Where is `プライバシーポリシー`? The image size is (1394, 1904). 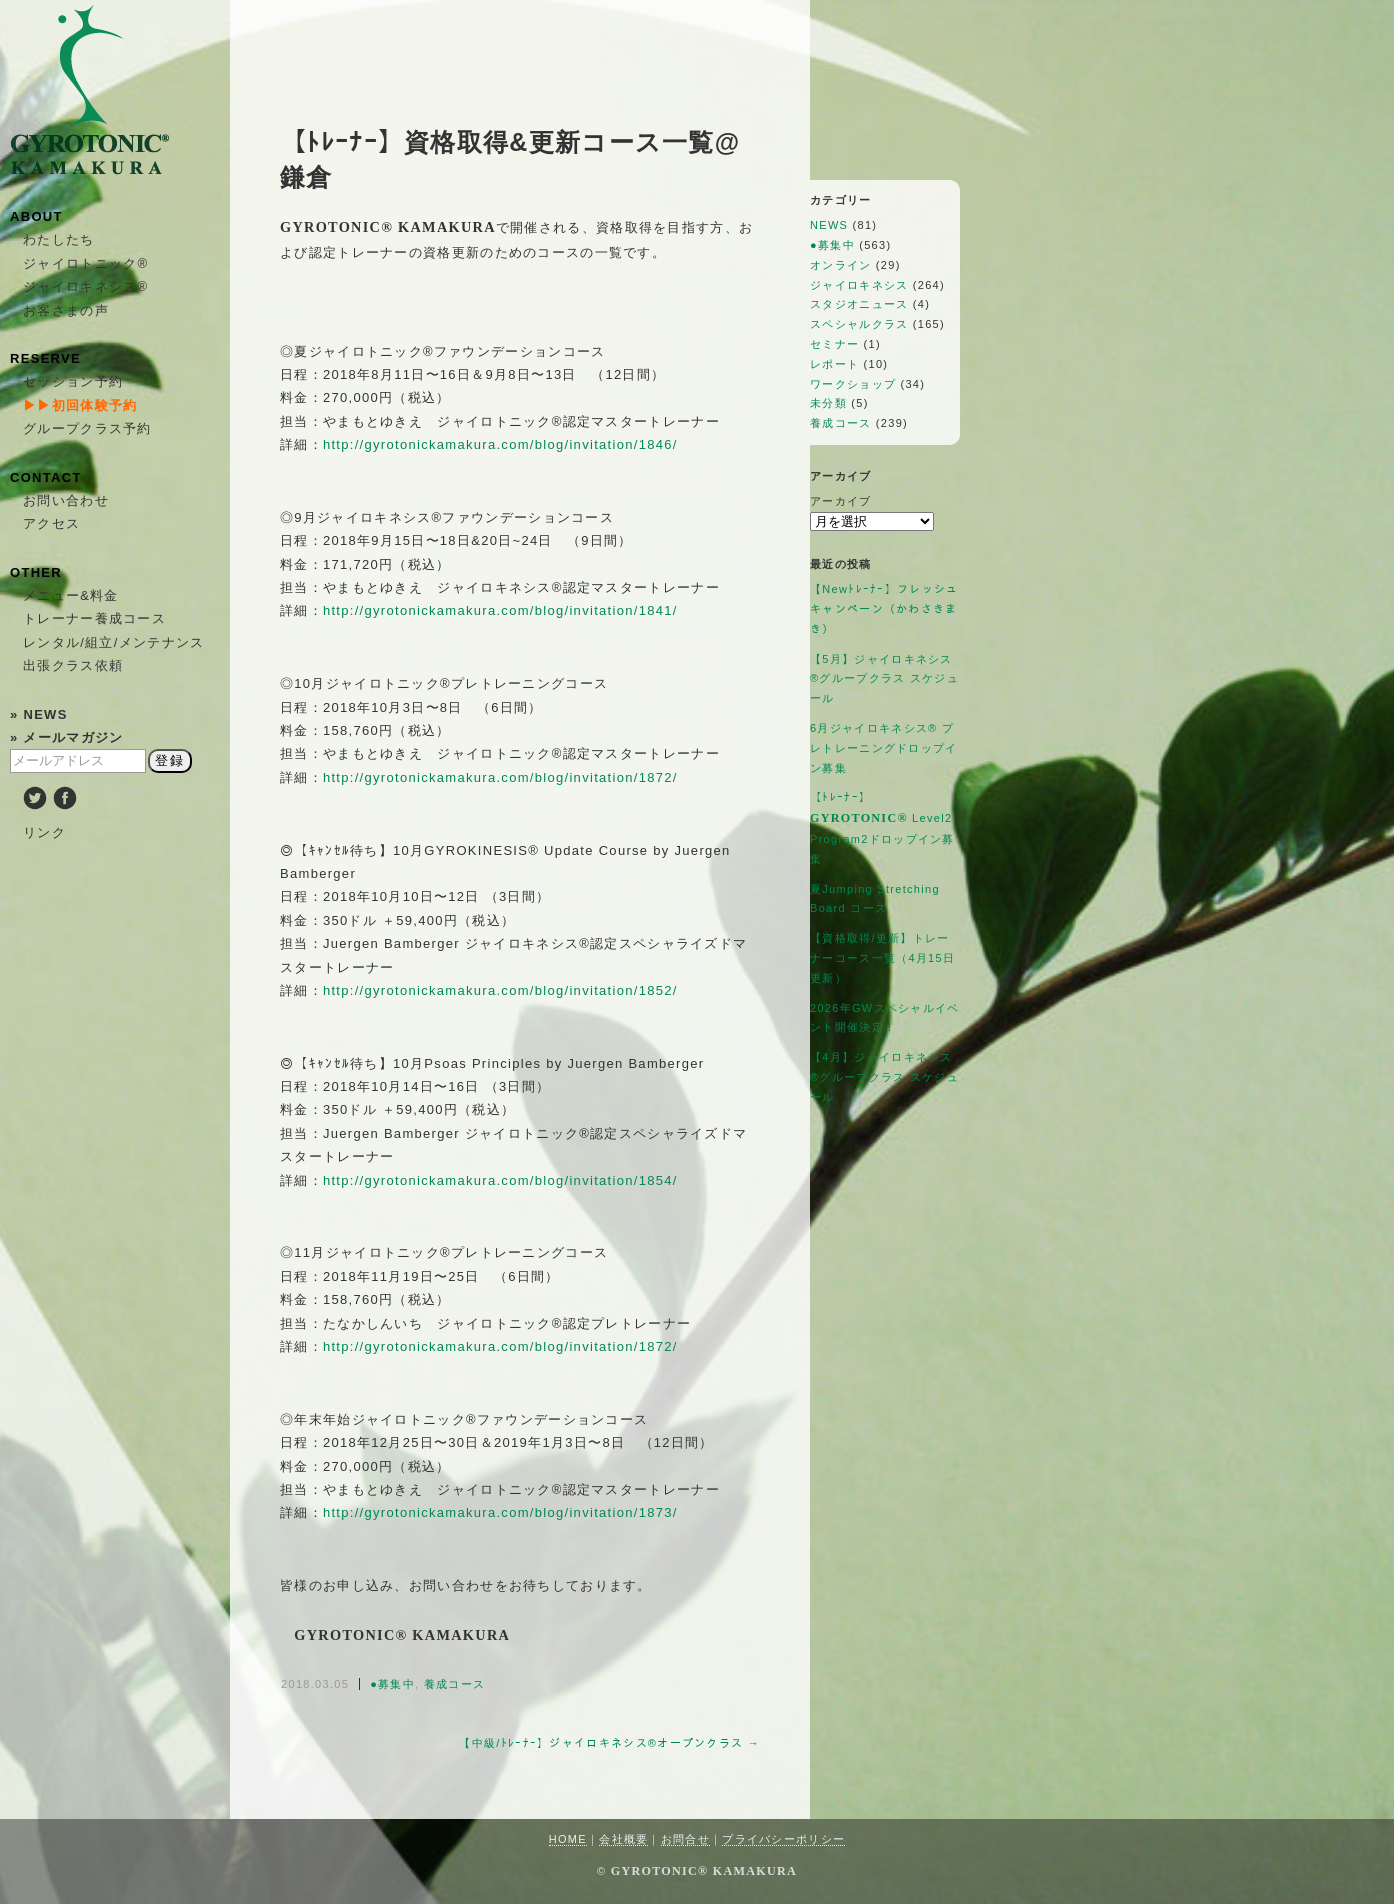 プライバシーポリシー is located at coordinates (783, 1839).